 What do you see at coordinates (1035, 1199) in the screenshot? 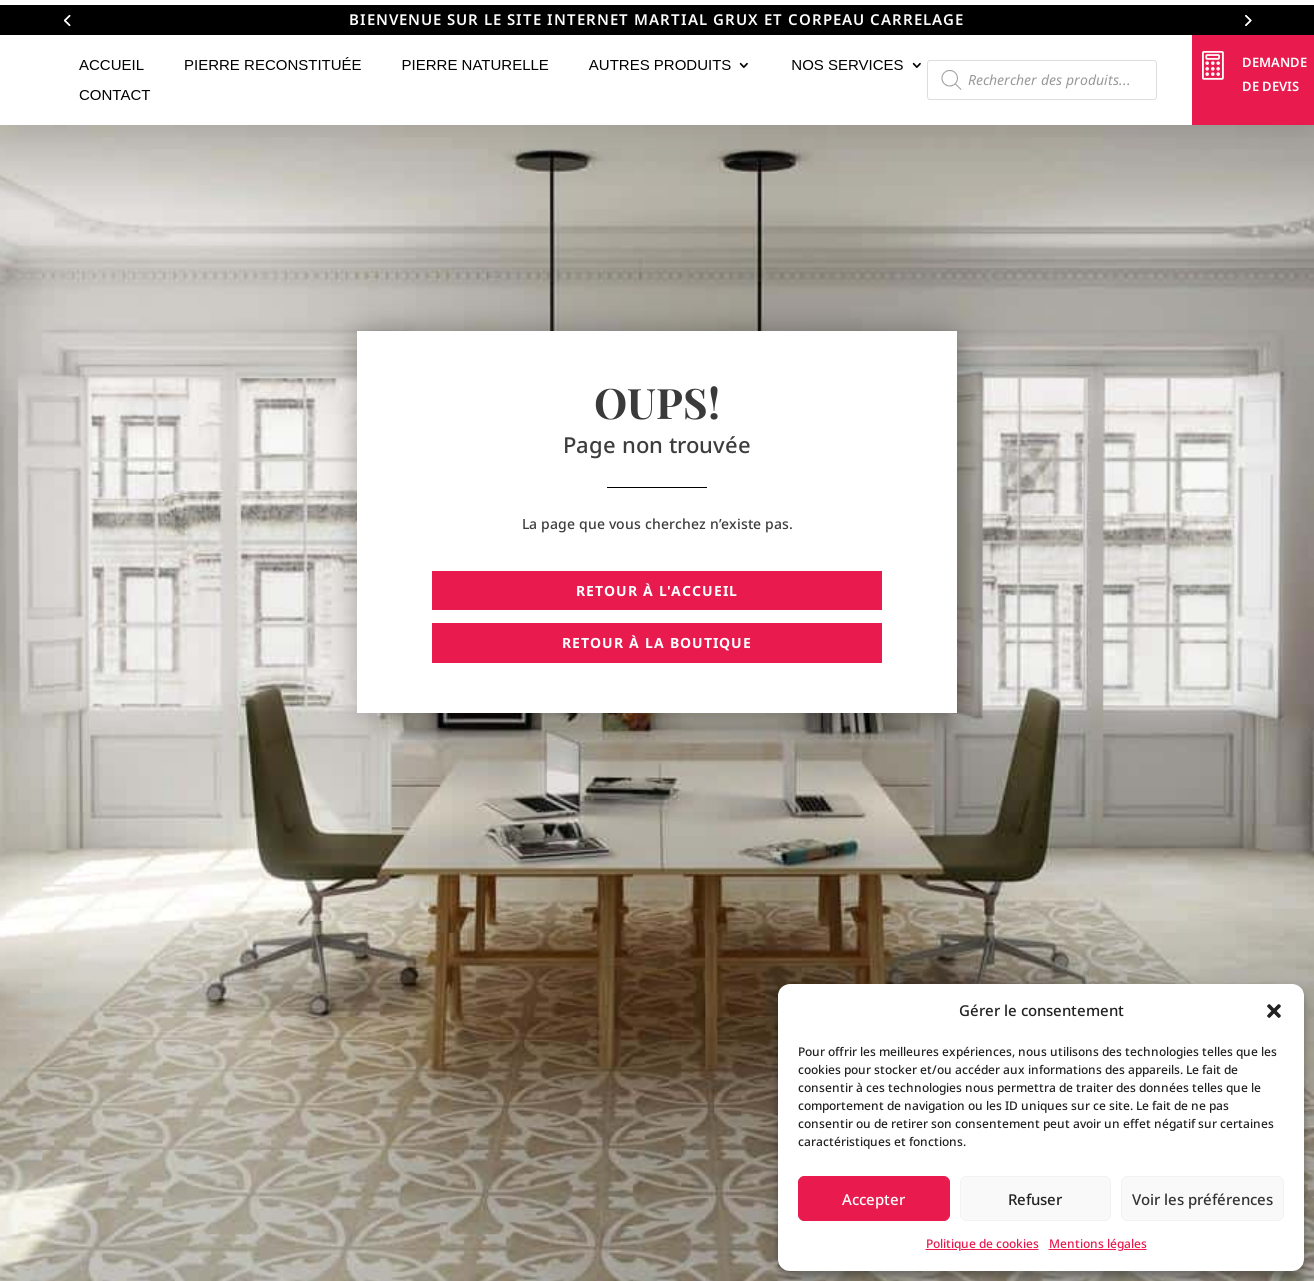
I see `Refuser` at bounding box center [1035, 1199].